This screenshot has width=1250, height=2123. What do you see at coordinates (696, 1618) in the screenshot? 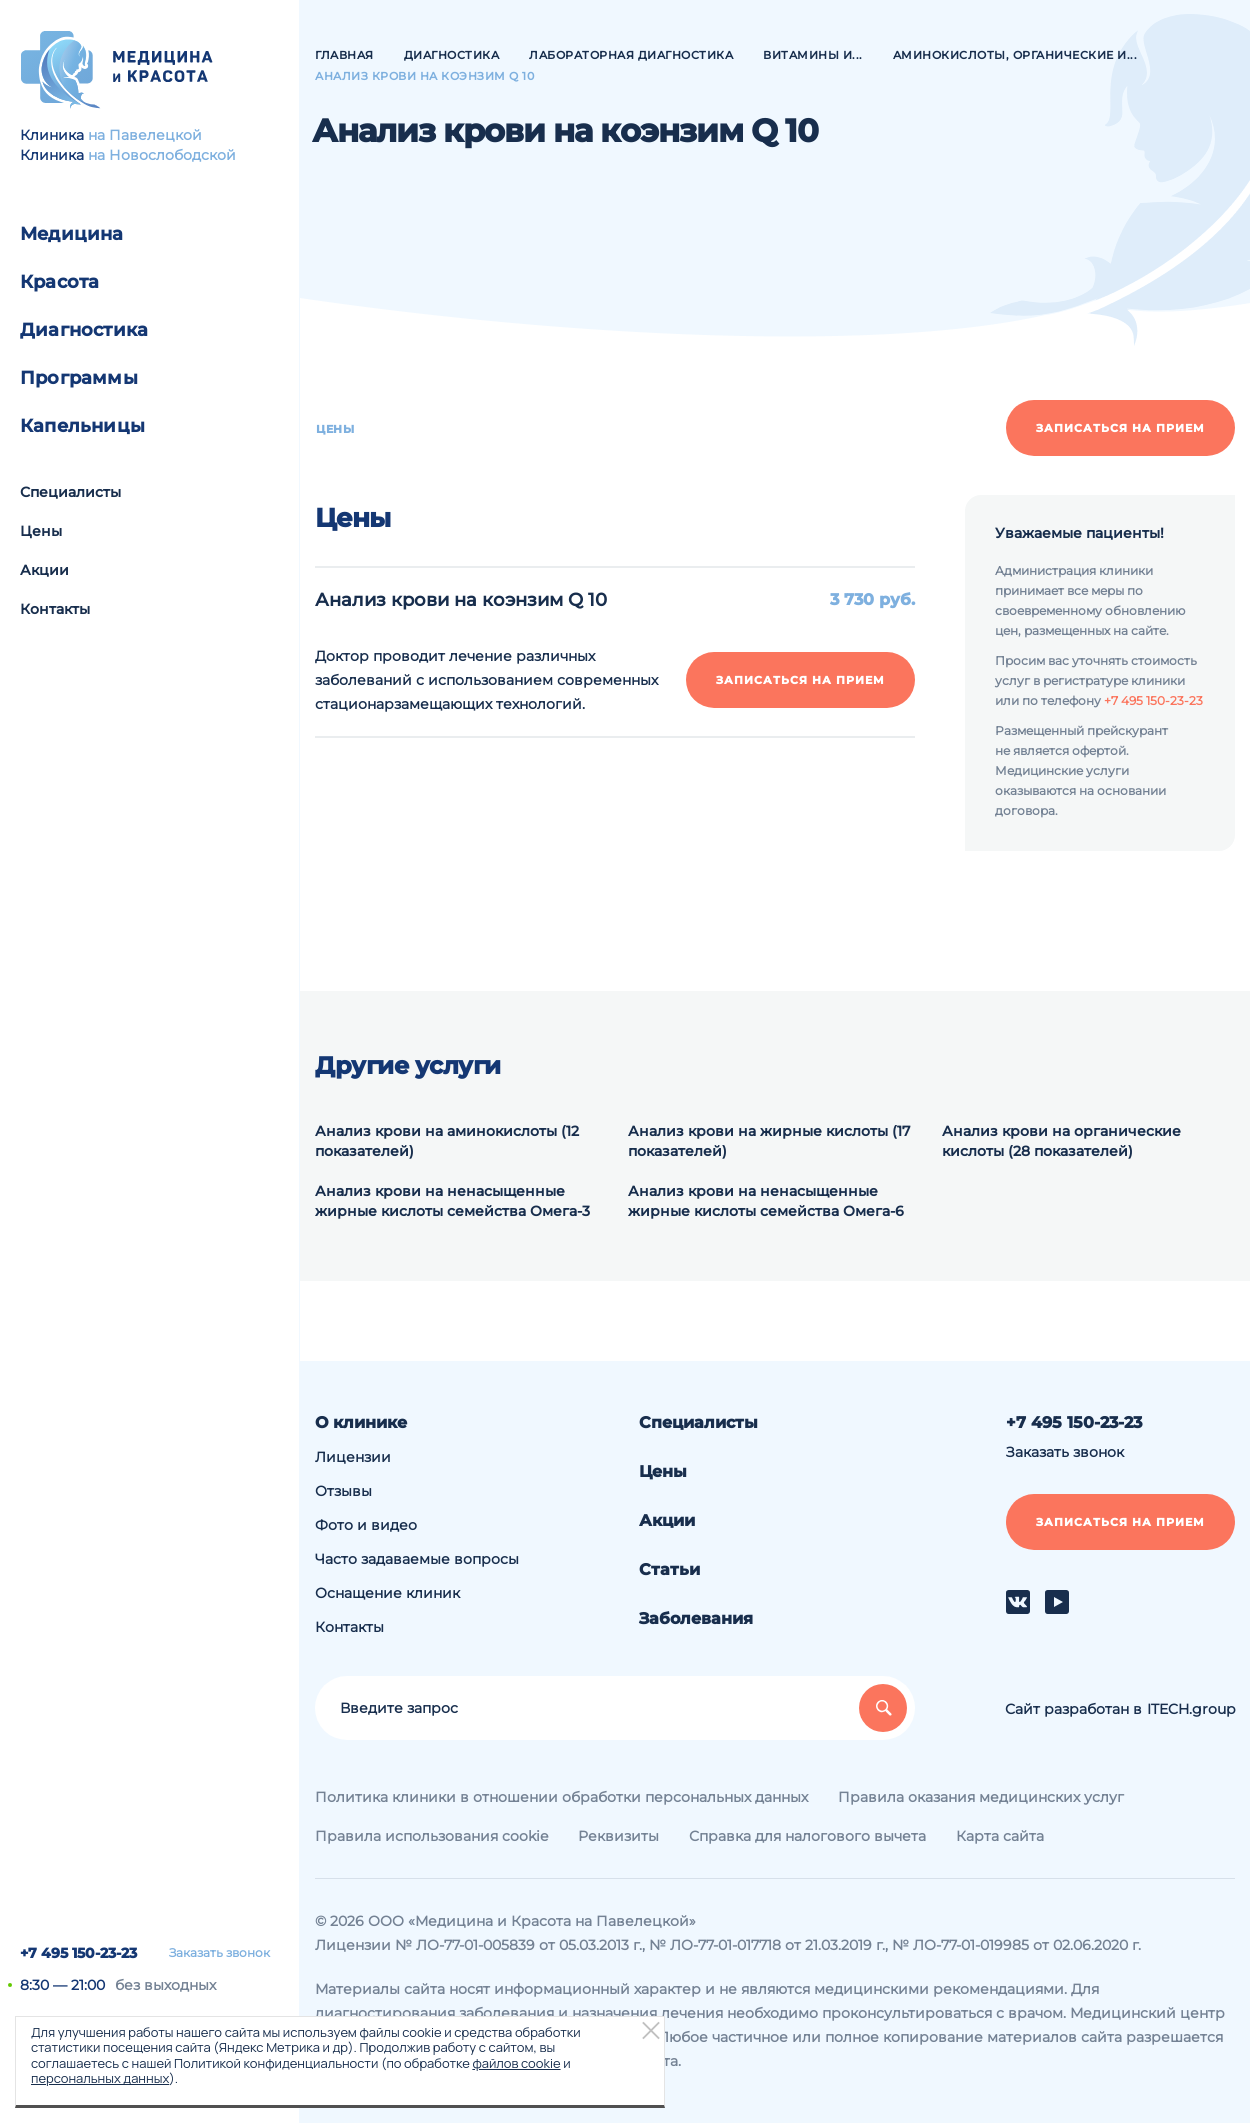
I see `Заболевания` at bounding box center [696, 1618].